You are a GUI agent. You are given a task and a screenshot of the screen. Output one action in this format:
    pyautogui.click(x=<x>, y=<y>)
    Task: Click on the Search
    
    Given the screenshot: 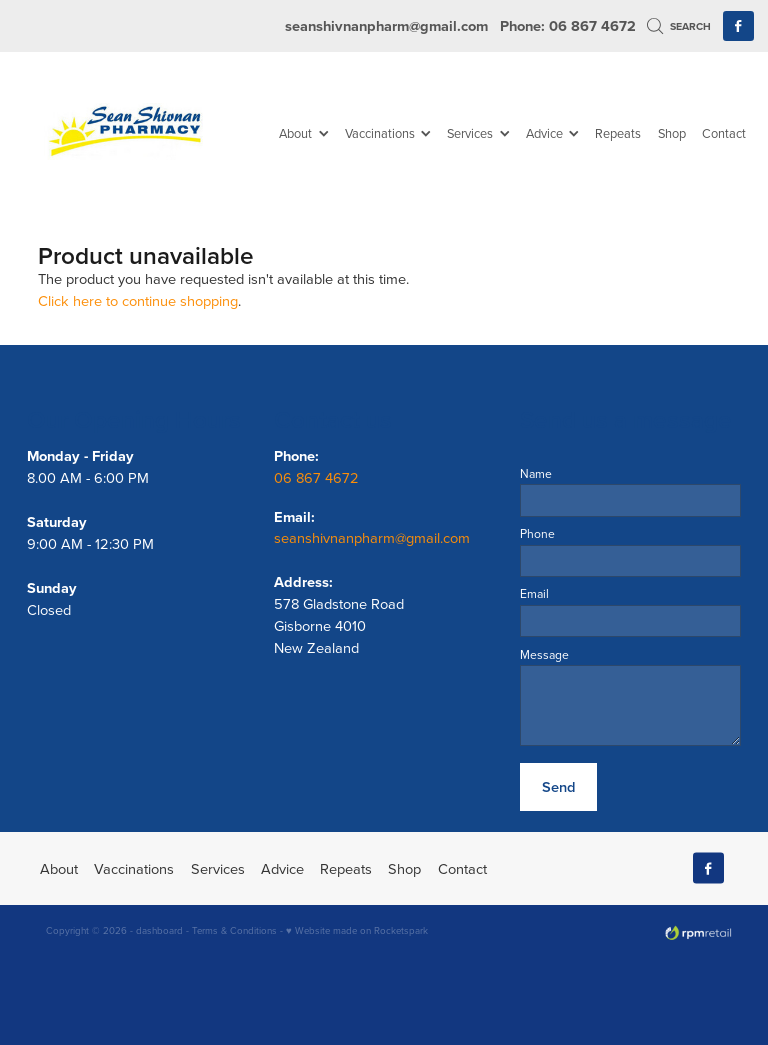 What is the action you would take?
    pyautogui.click(x=679, y=26)
    